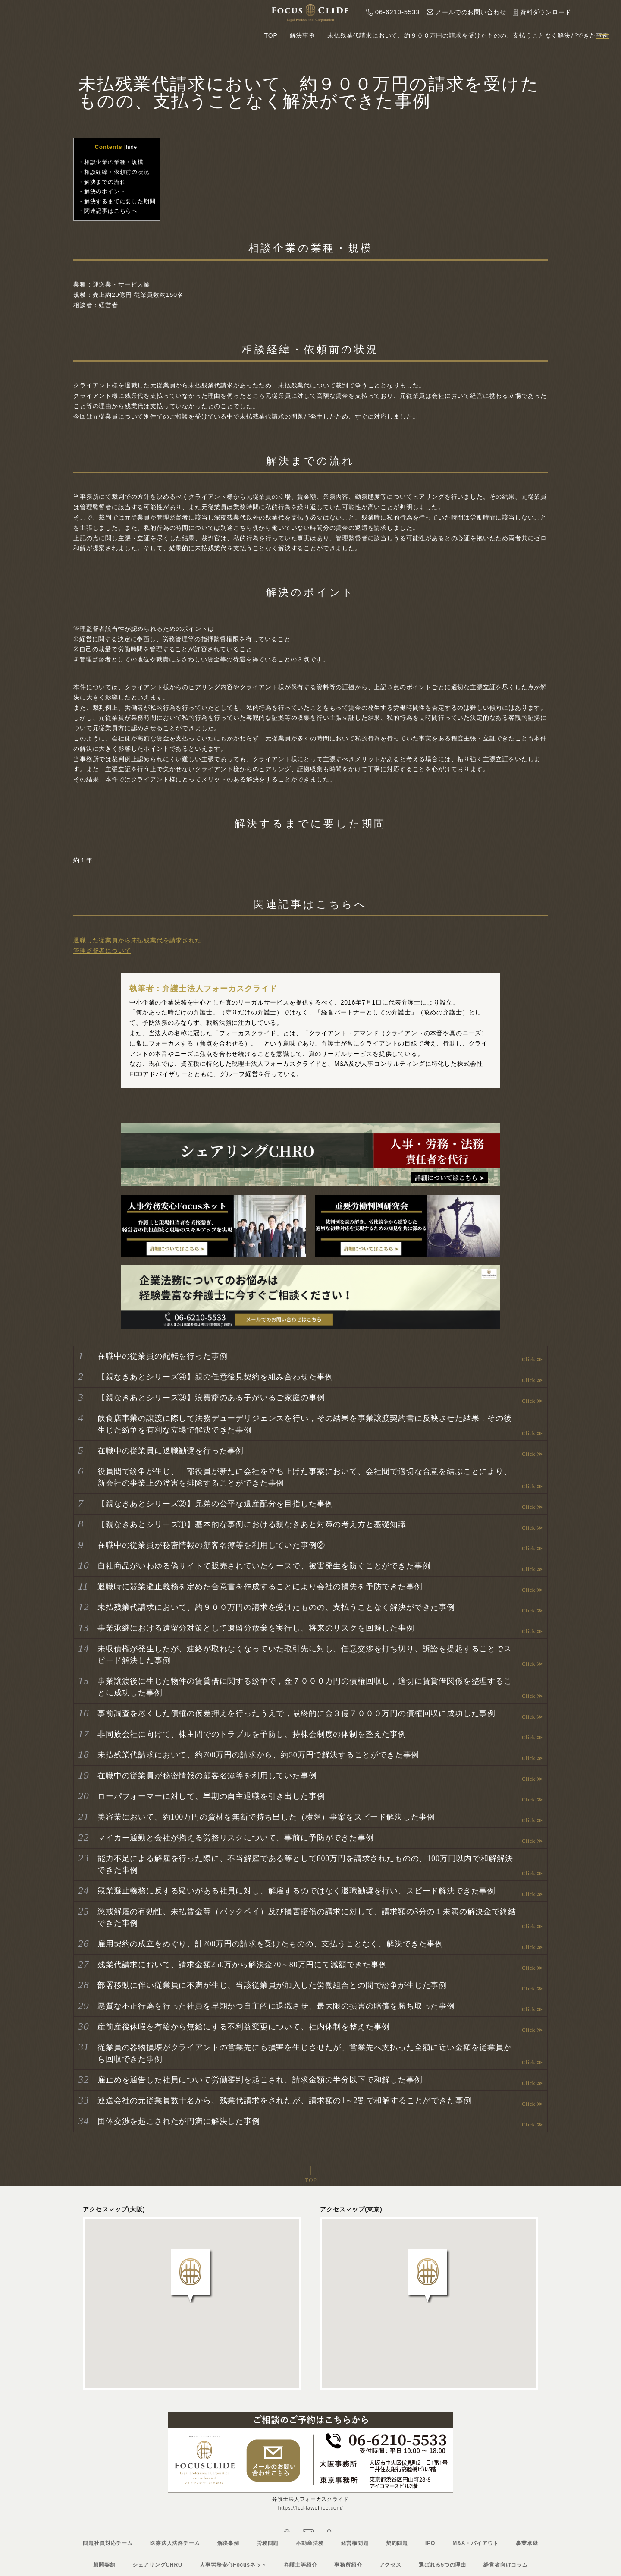 The height and width of the screenshot is (2576, 621). What do you see at coordinates (211, 1545) in the screenshot?
I see `在職中の従業員が秘密情報の顧客名簿等を利用していた事例②` at bounding box center [211, 1545].